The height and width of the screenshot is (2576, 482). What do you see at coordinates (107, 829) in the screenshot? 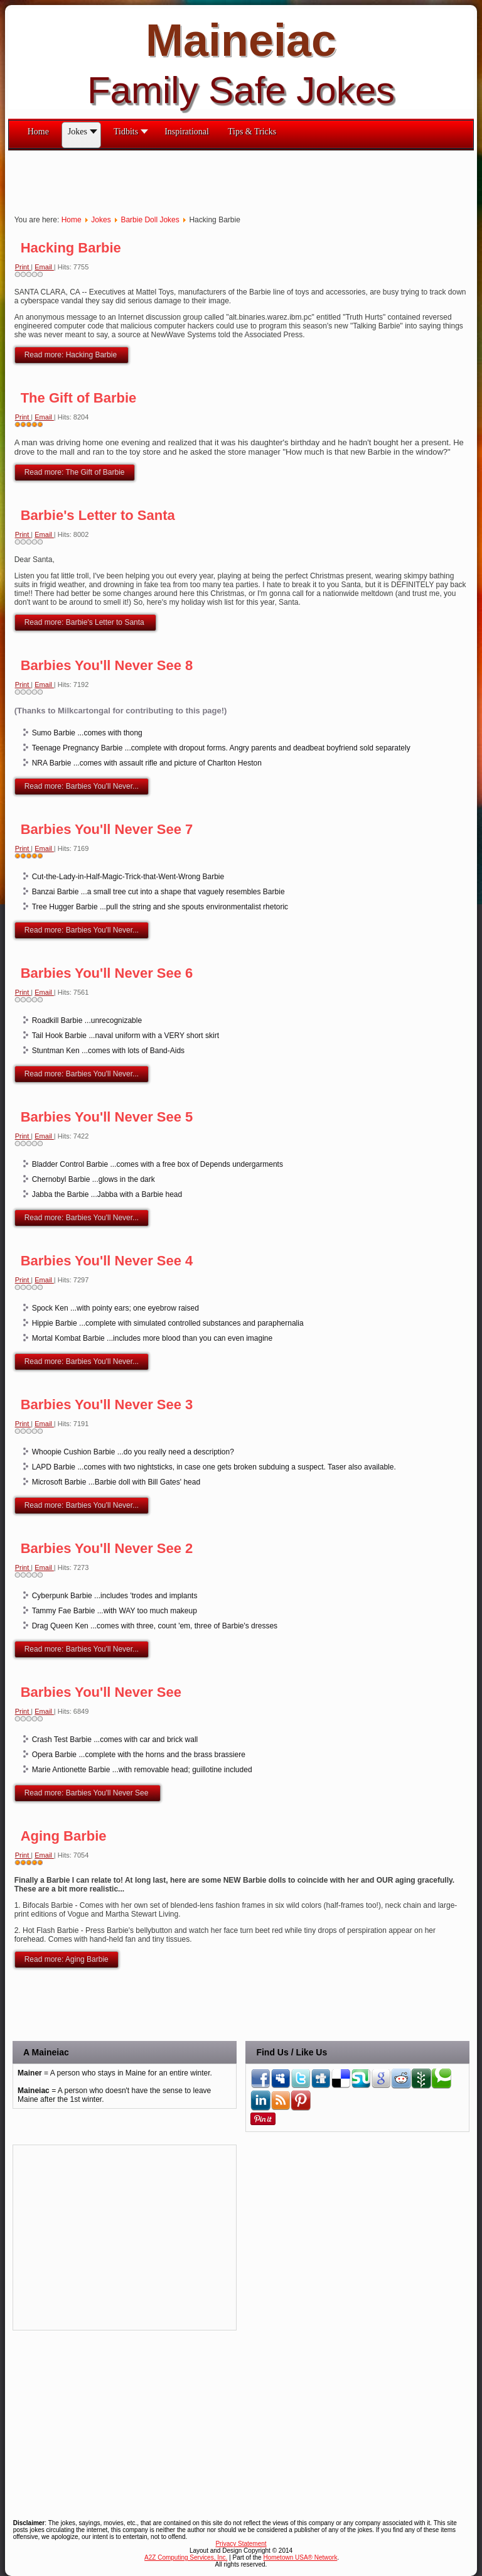
I see `Barbies You'll Never See 7` at bounding box center [107, 829].